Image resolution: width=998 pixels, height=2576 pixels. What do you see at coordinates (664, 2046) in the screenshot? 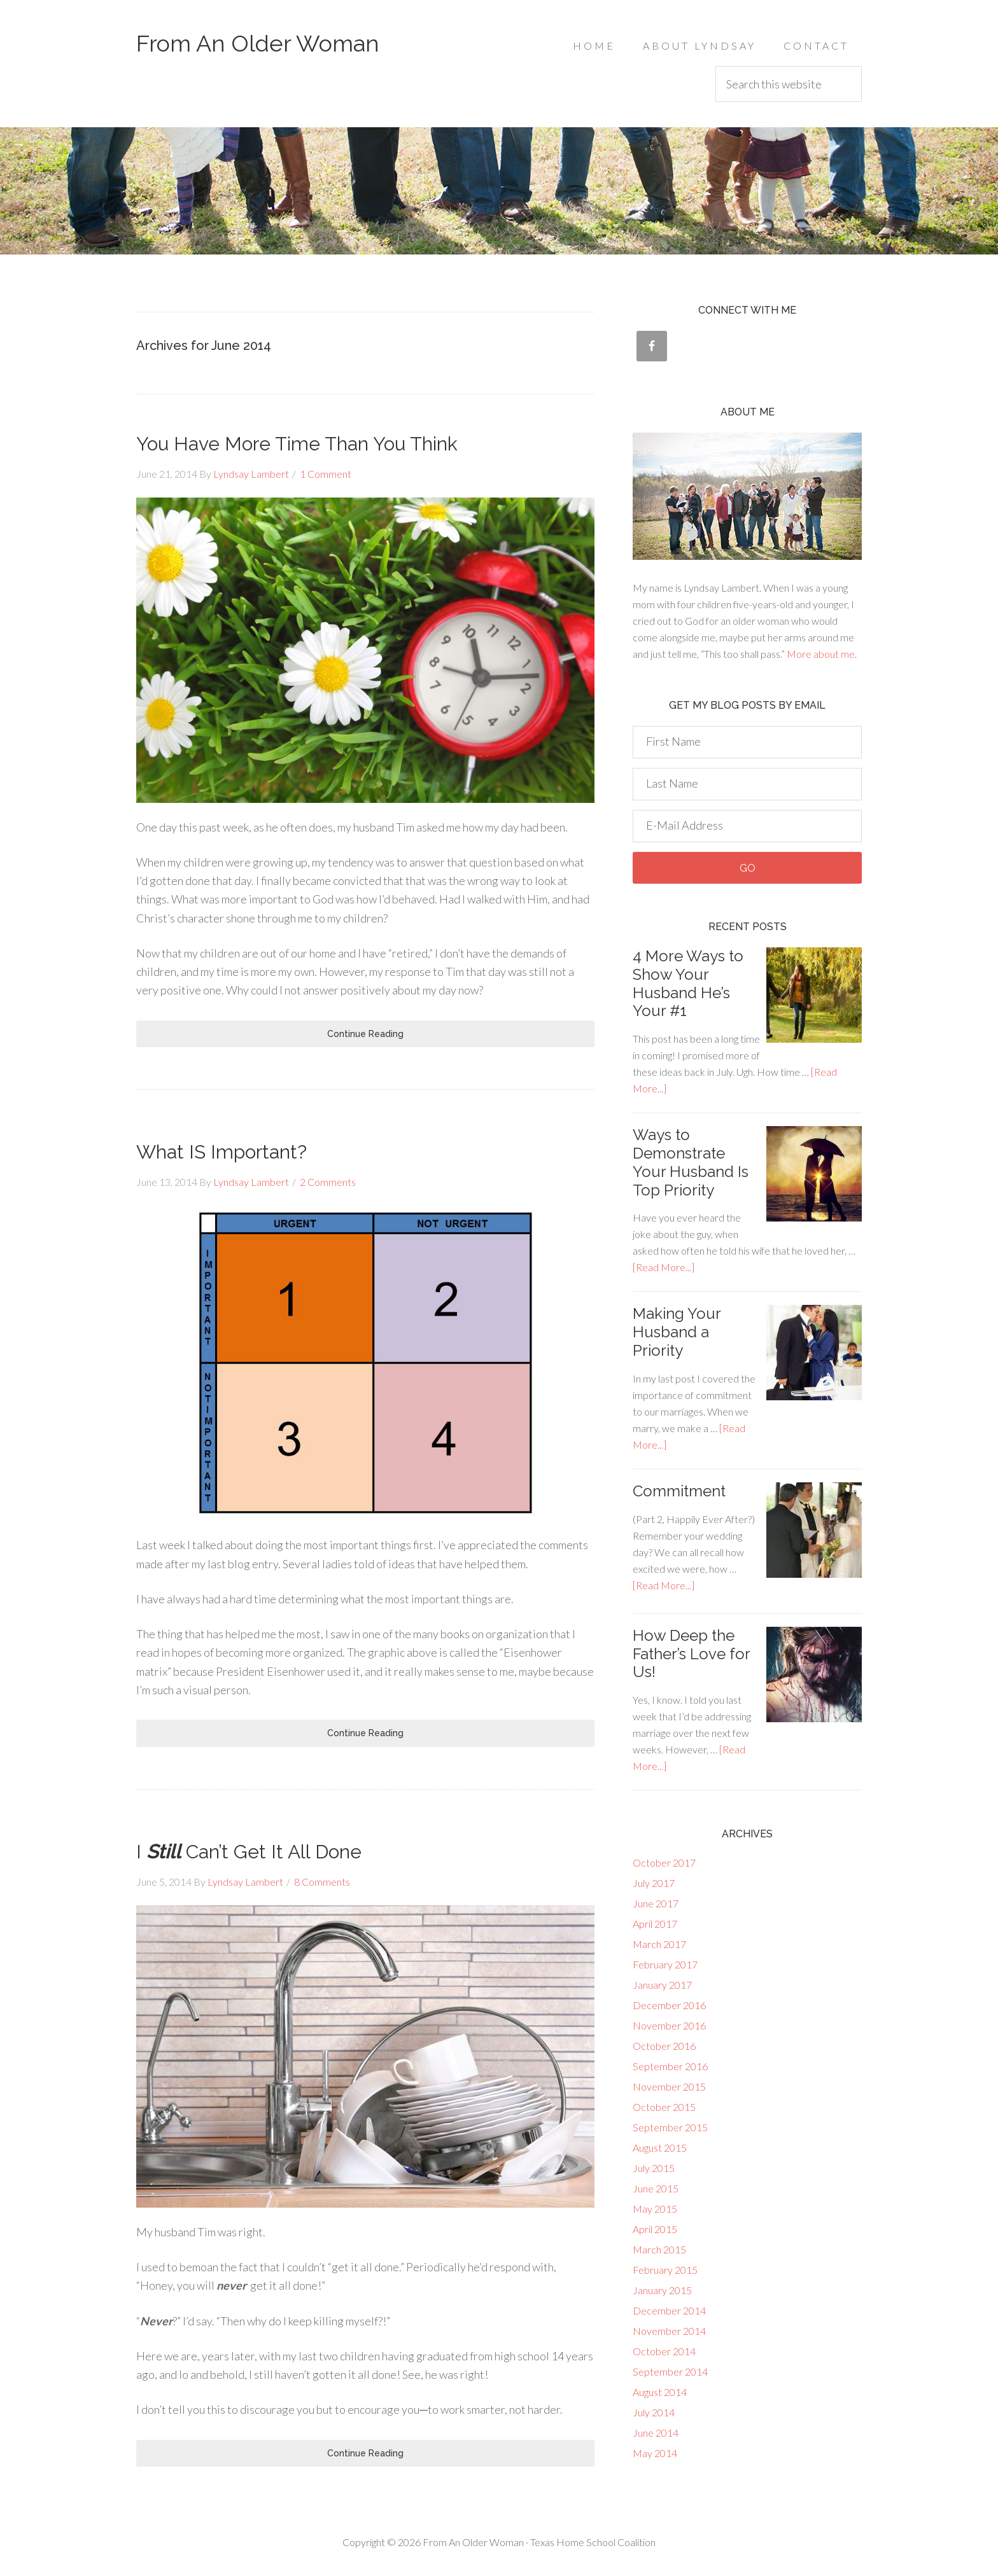
I see `October 2016` at bounding box center [664, 2046].